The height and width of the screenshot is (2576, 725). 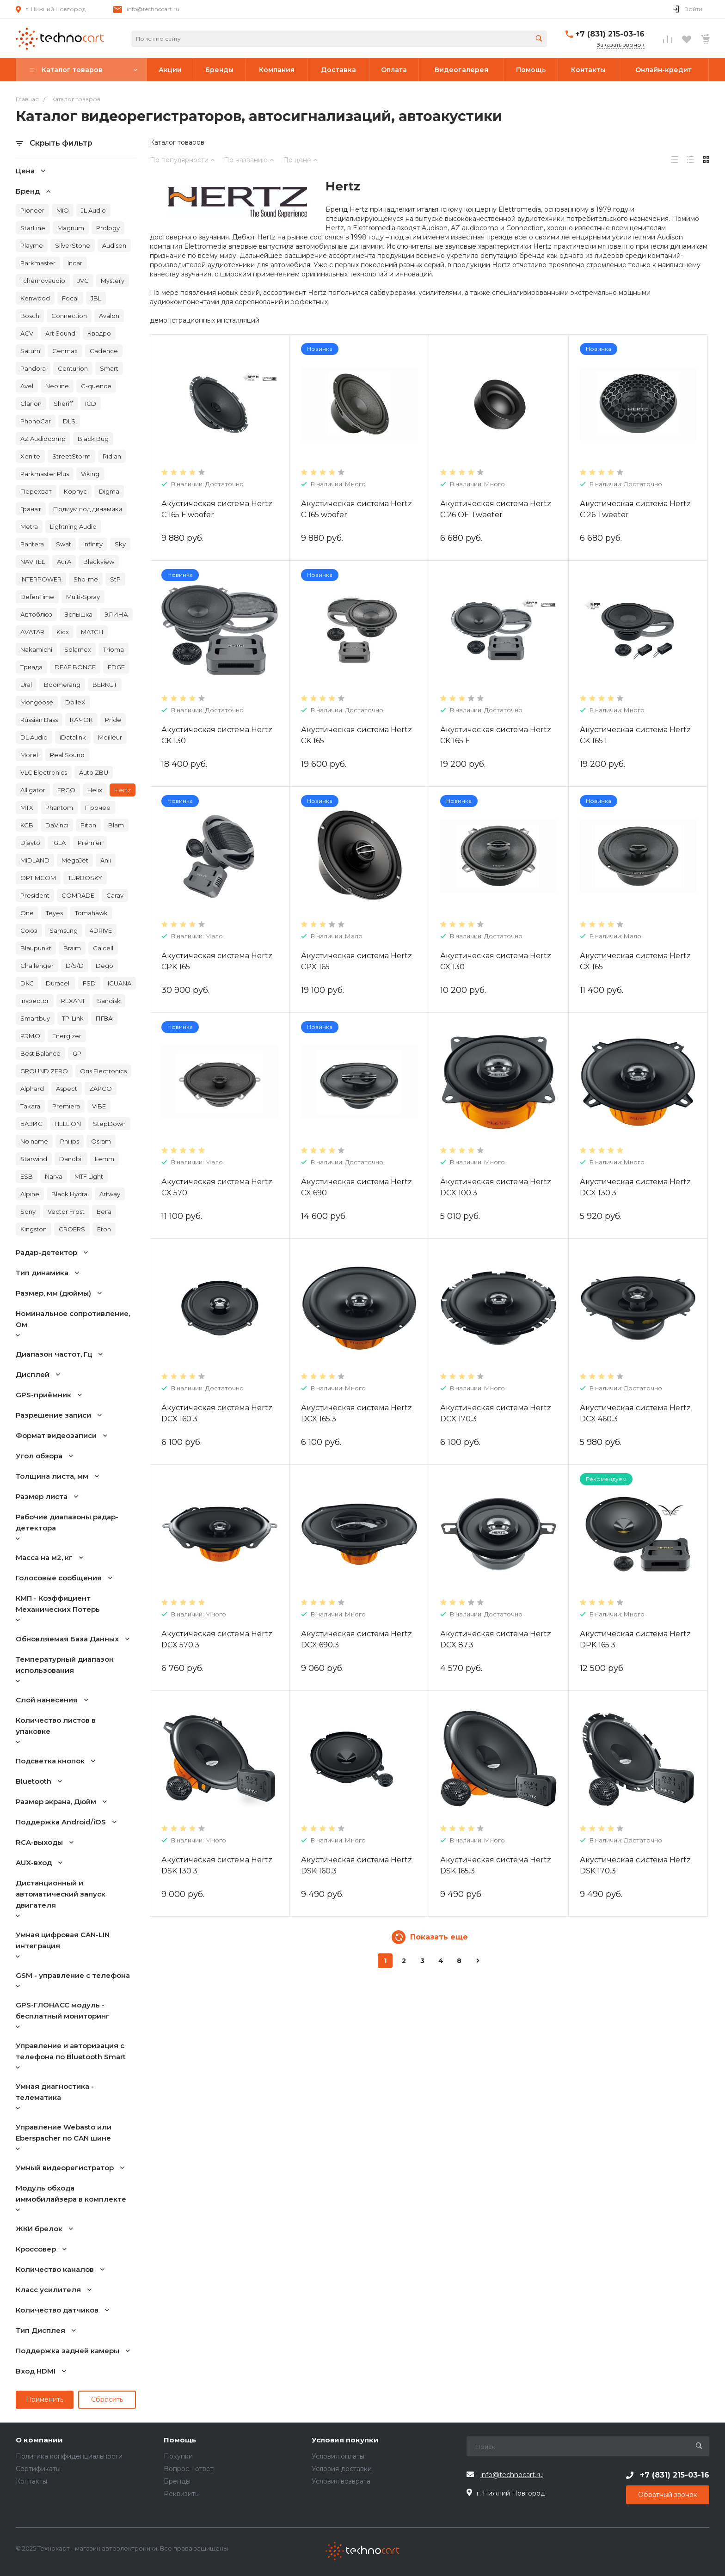 I want to click on Политика конфиденциальности, so click(x=69, y=2456).